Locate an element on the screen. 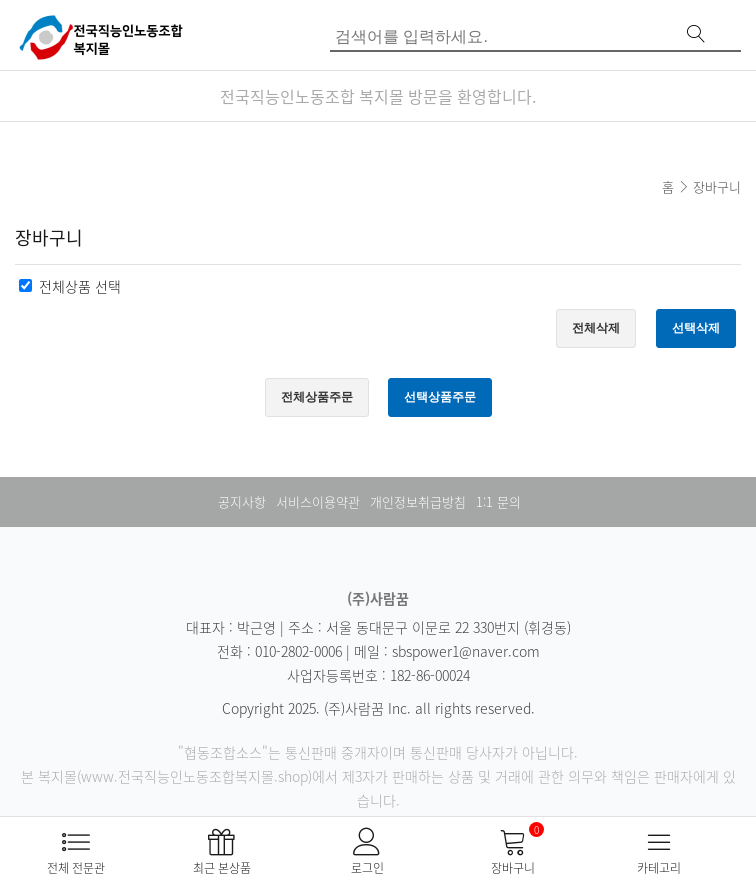  1:1 문의 is located at coordinates (498, 501).